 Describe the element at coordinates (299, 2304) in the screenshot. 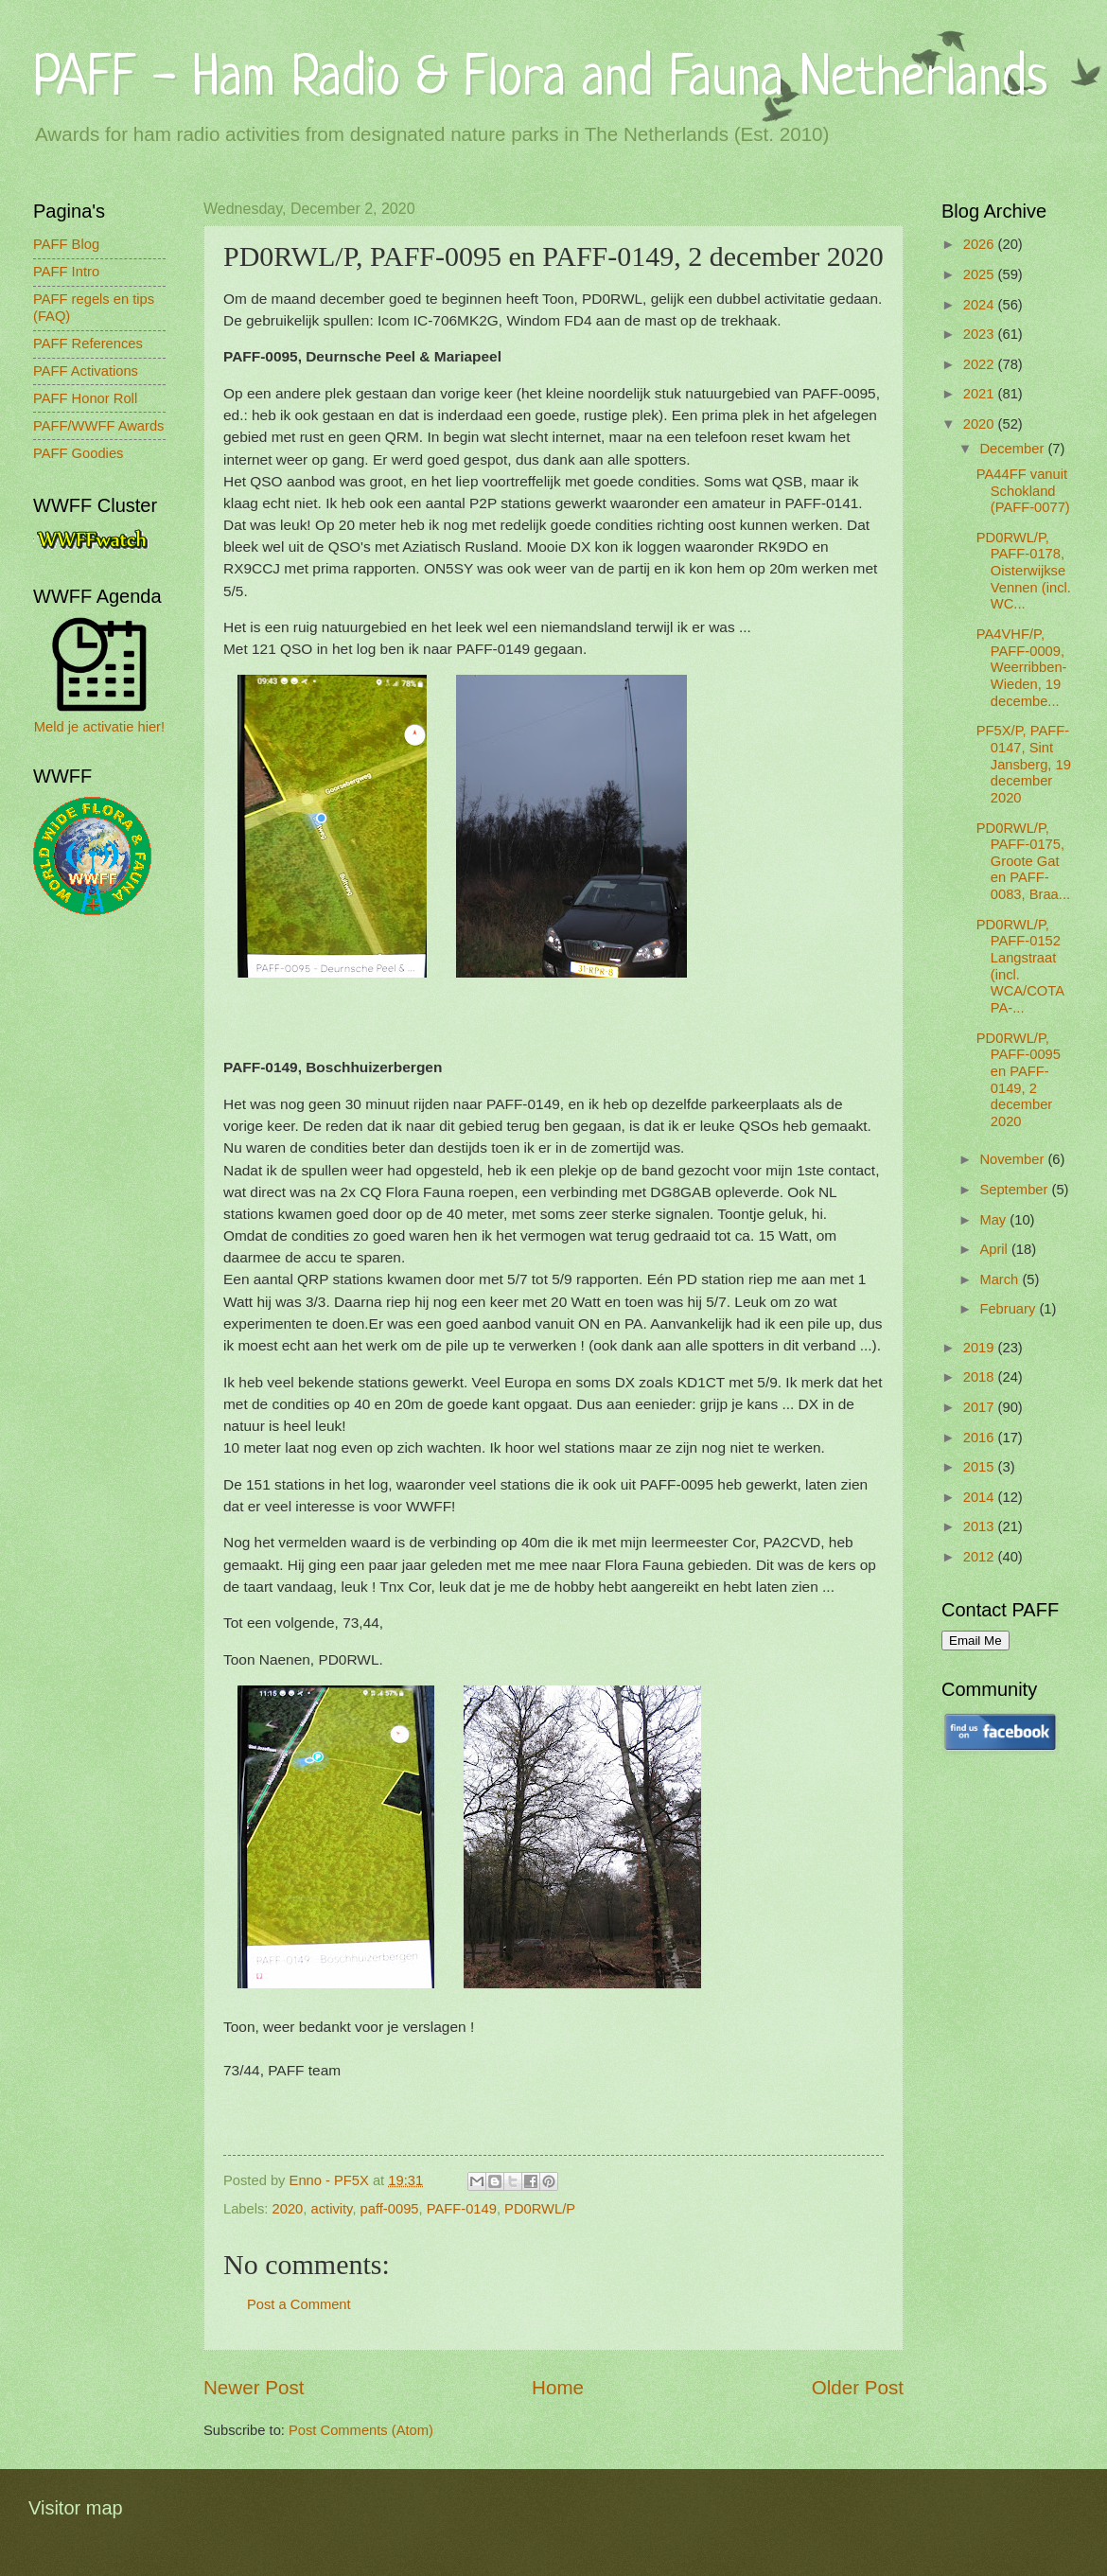

I see `Post a Comment` at that location.